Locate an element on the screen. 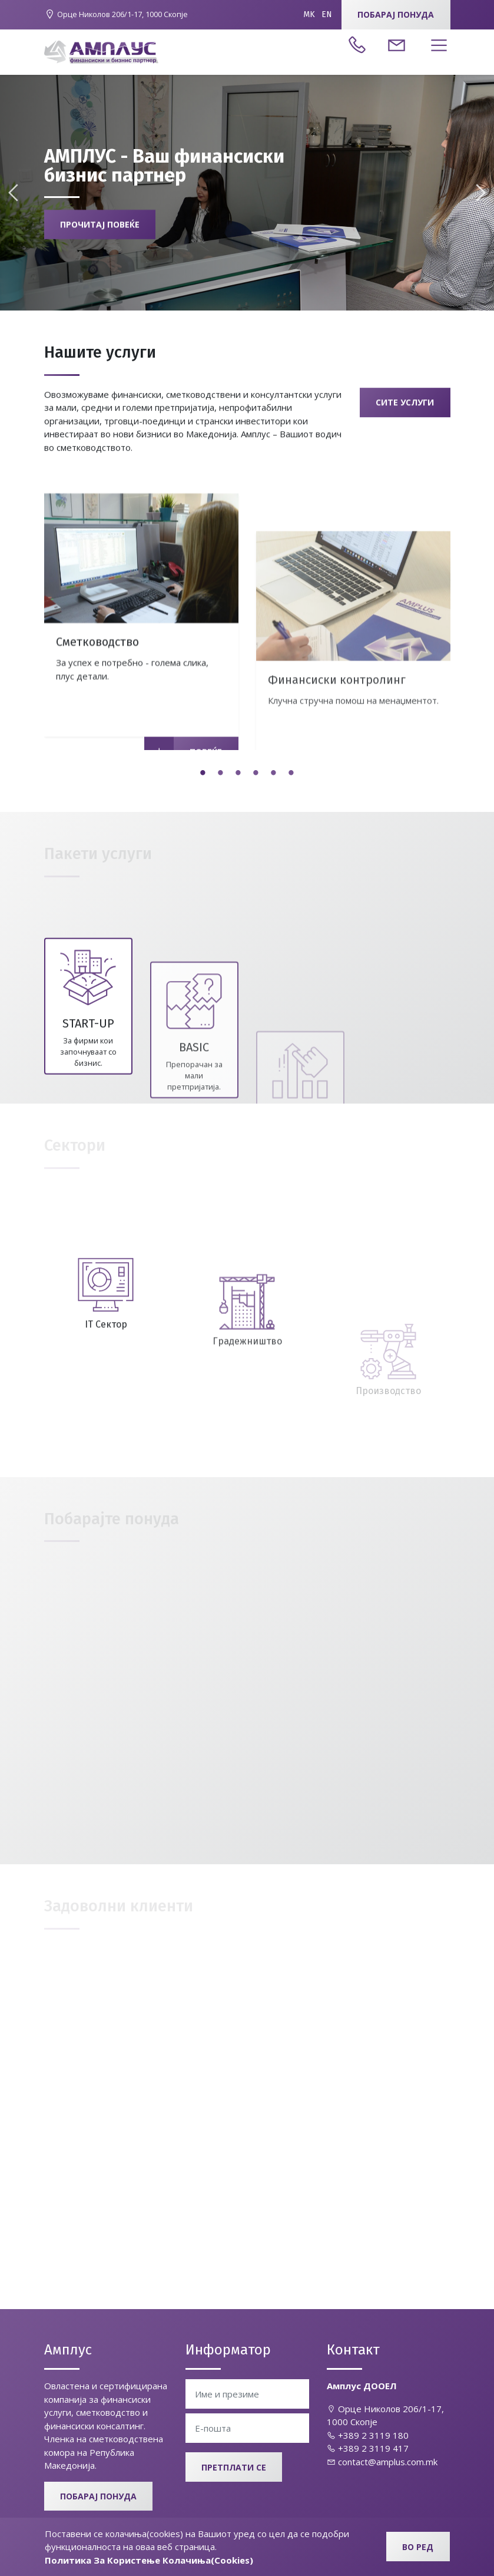  1 [tab] is located at coordinates (203, 774).